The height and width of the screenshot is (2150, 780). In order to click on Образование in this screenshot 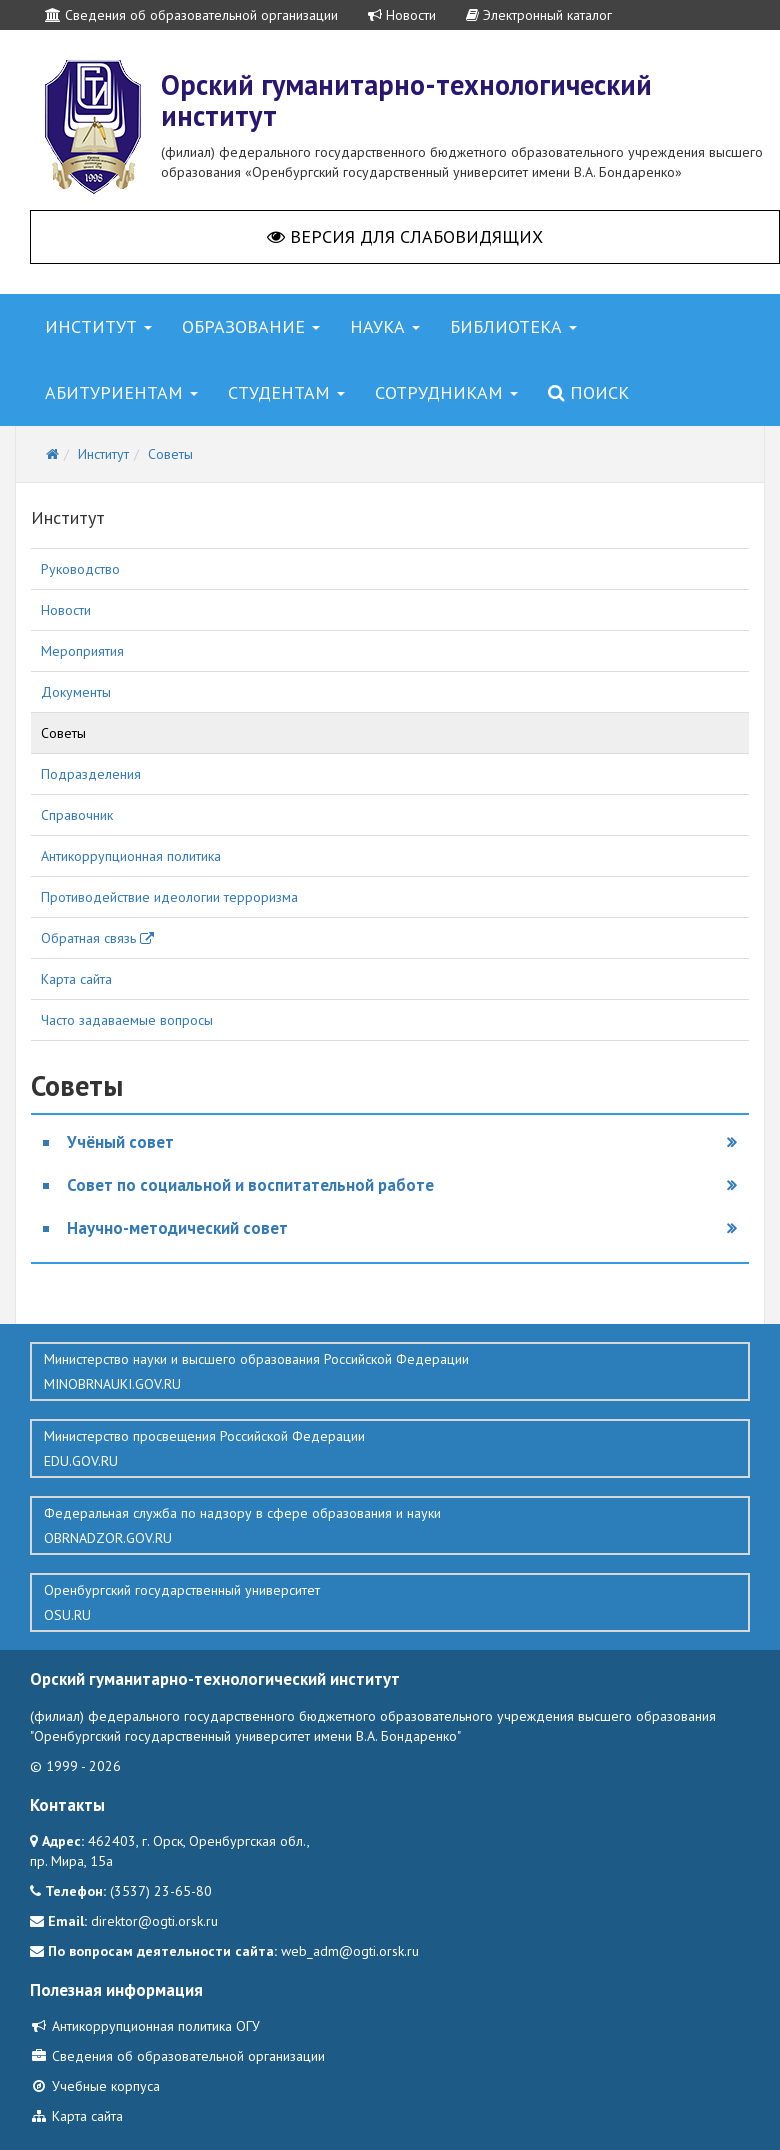, I will do `click(251, 326)`.